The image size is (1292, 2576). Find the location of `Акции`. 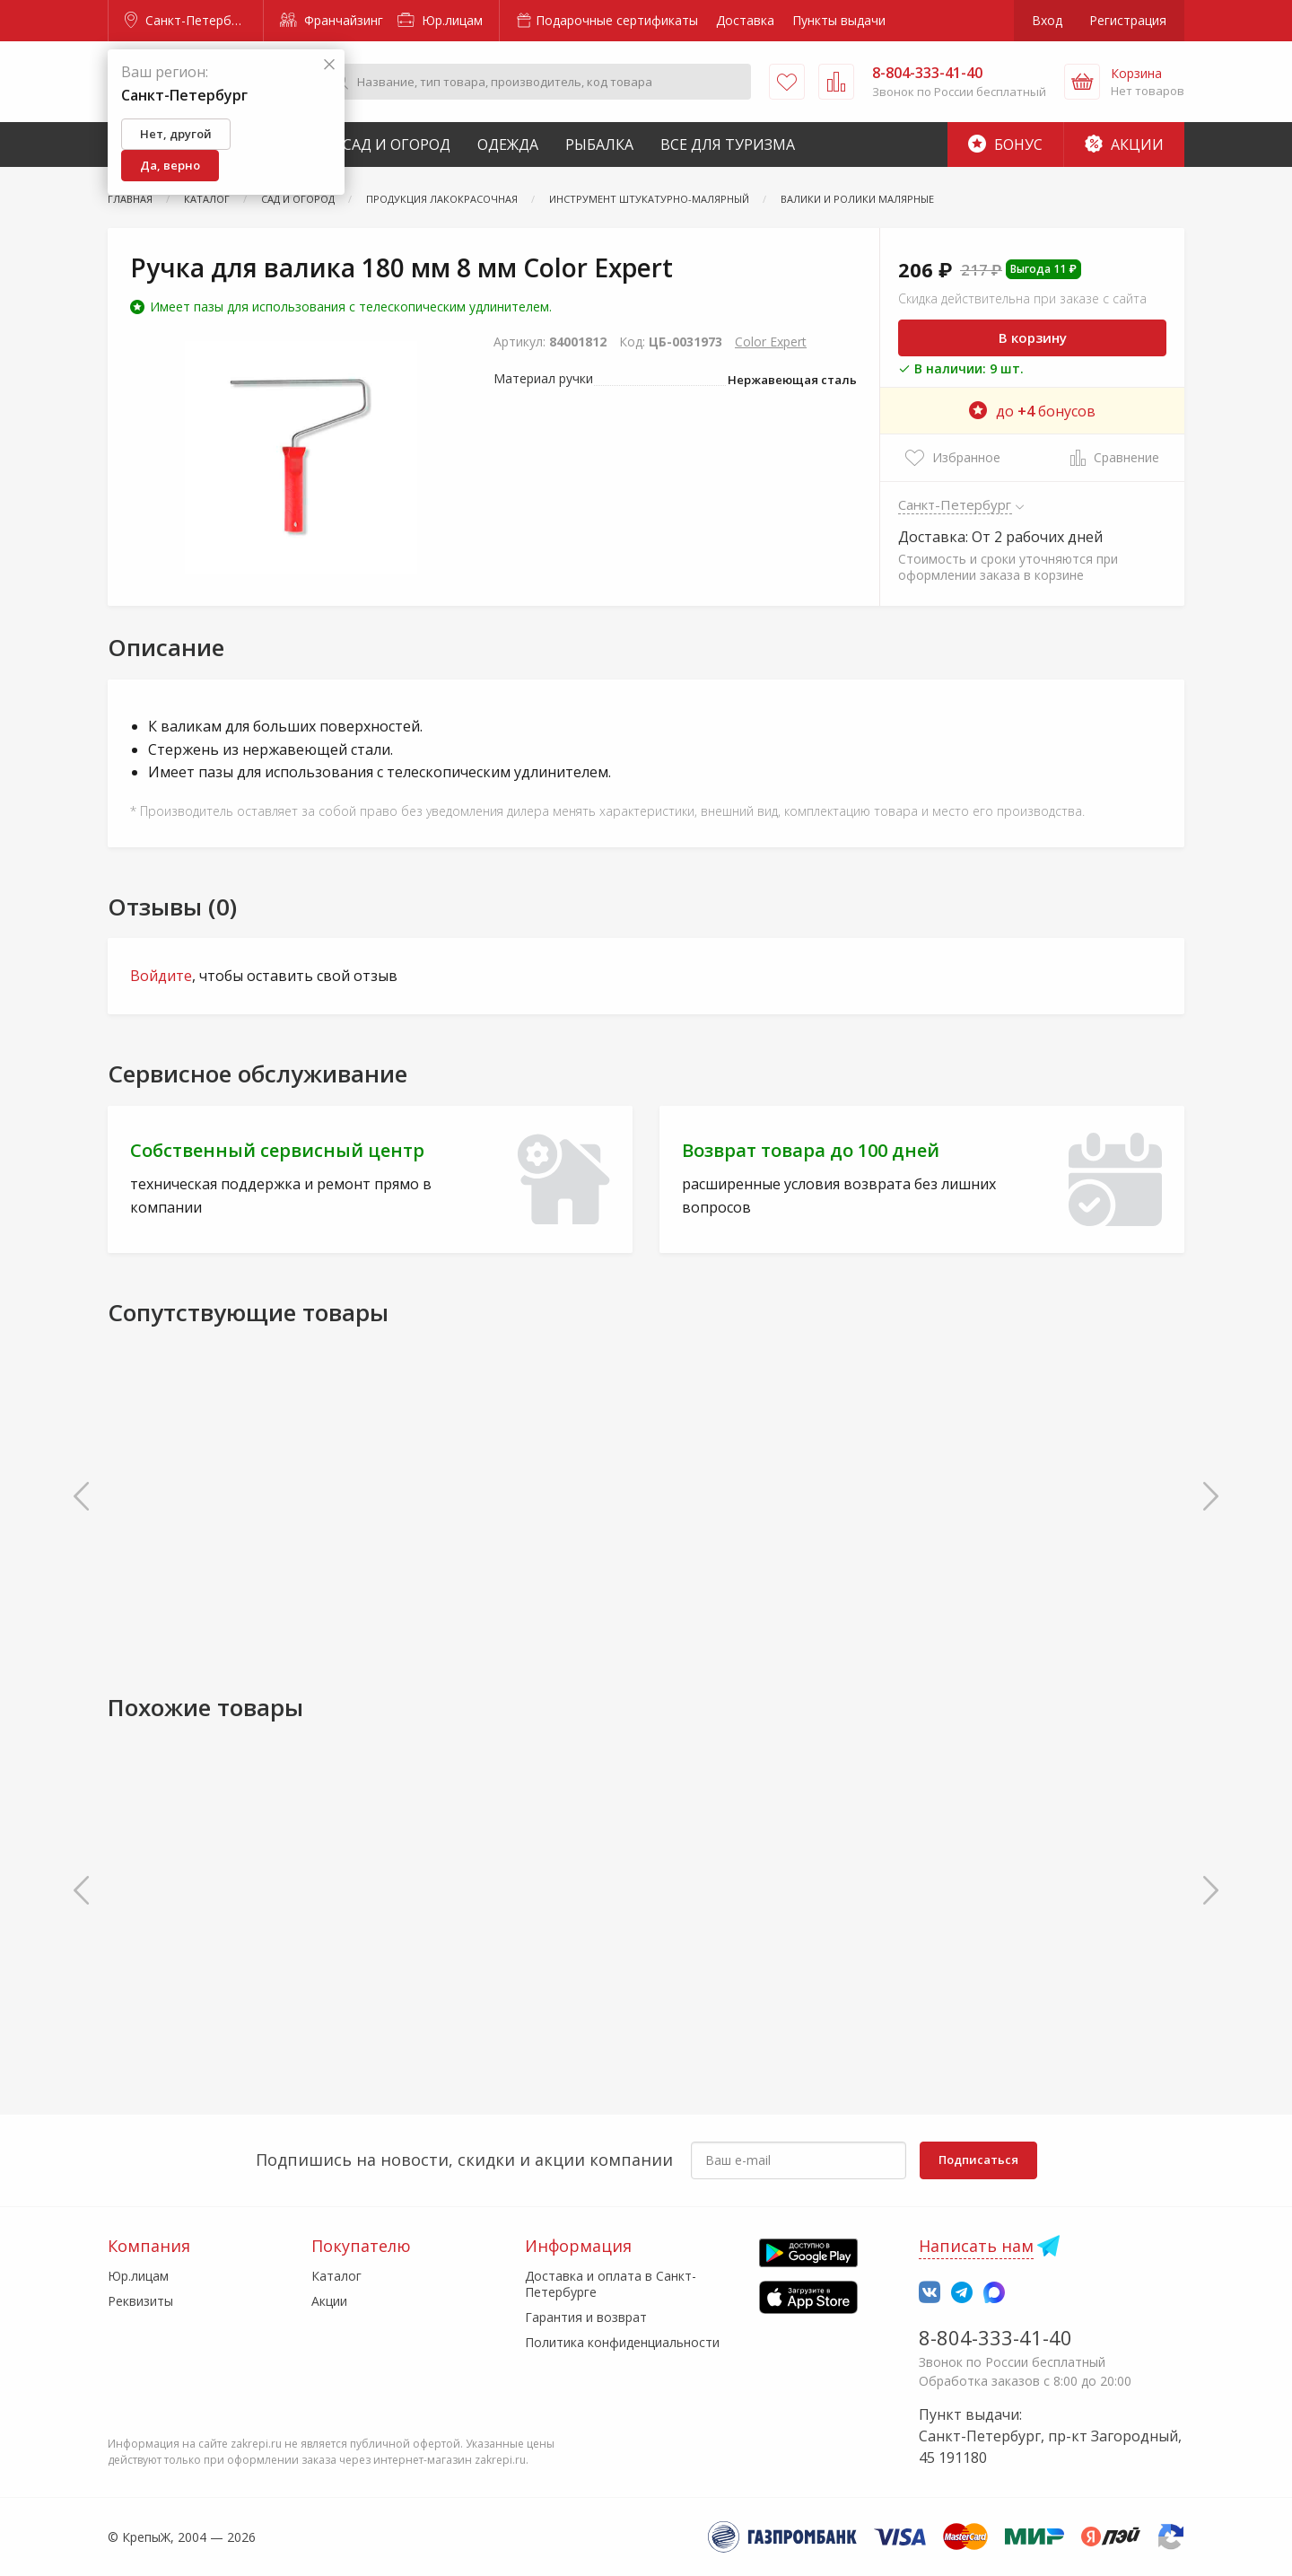

Акции is located at coordinates (1124, 144).